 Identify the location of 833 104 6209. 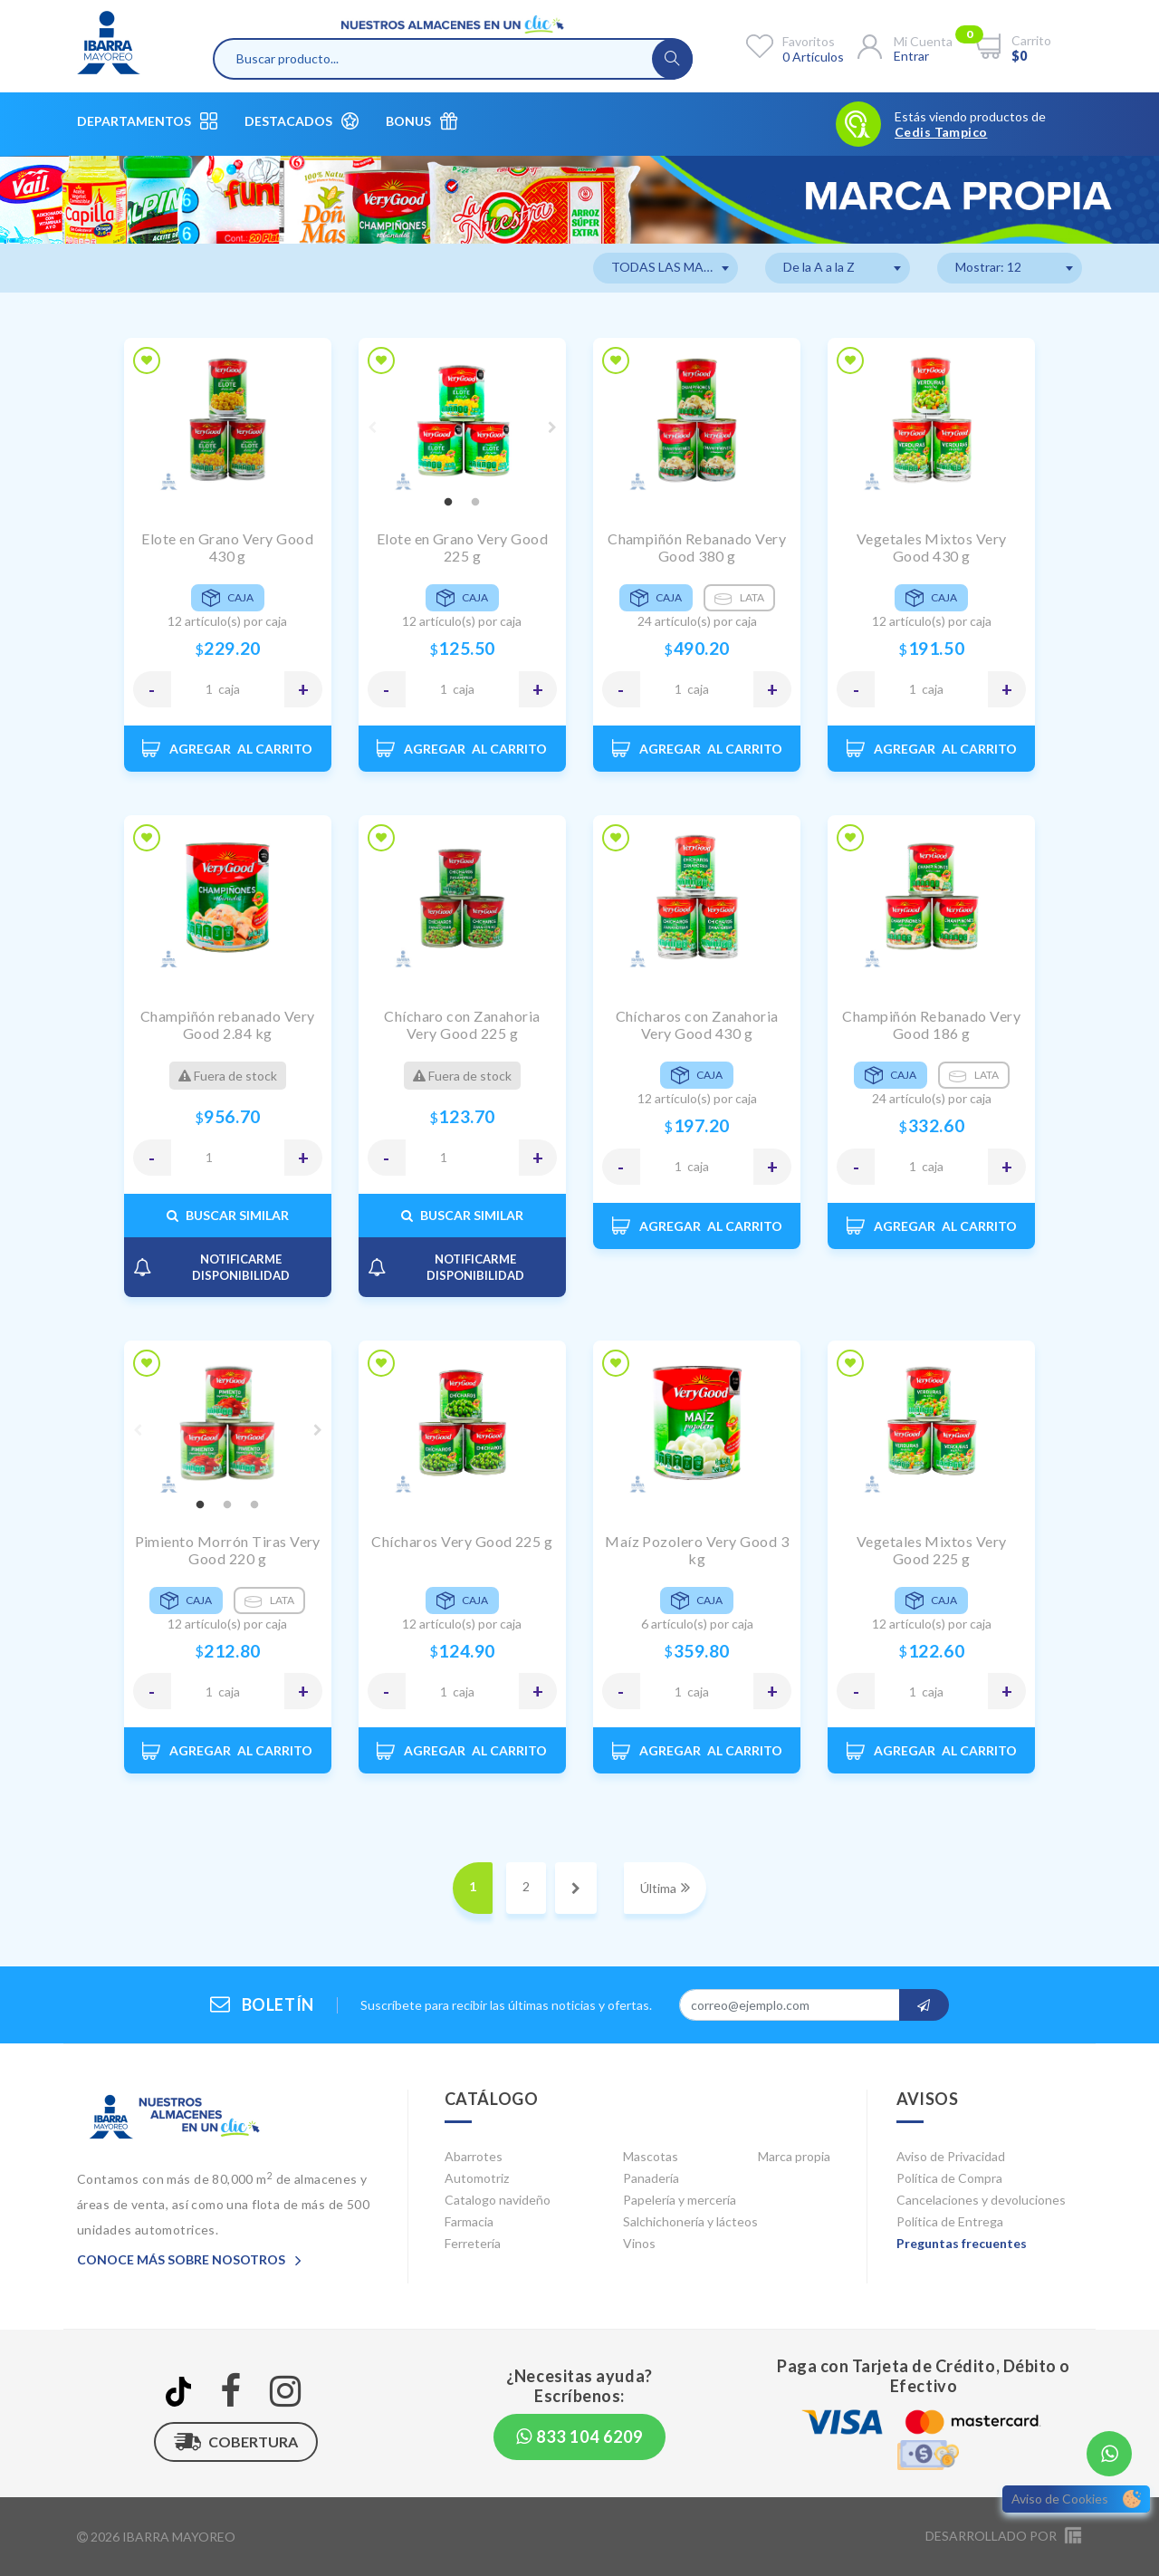
(579, 2436).